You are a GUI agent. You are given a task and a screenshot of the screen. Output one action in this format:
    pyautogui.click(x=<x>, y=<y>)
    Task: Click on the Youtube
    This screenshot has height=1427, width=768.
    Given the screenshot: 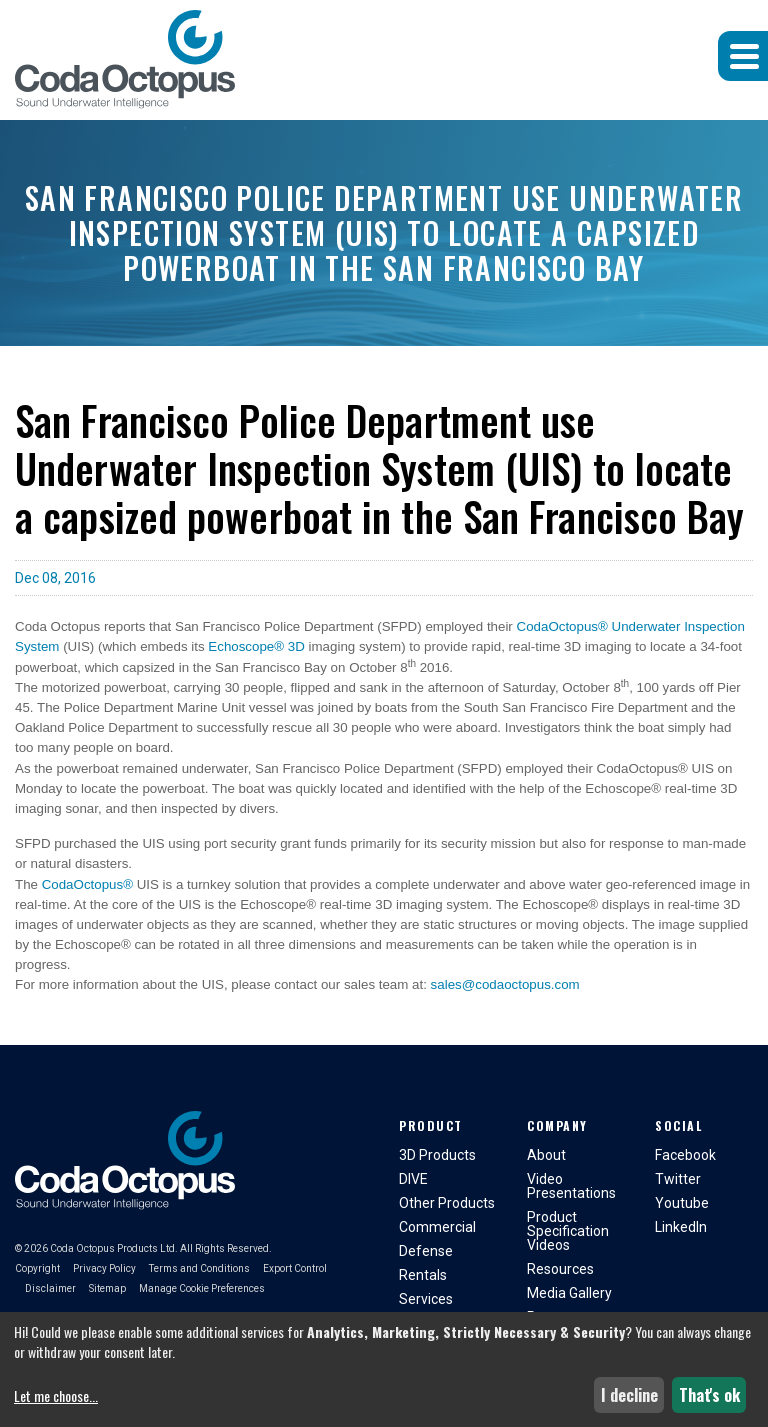 What is the action you would take?
    pyautogui.click(x=682, y=1203)
    